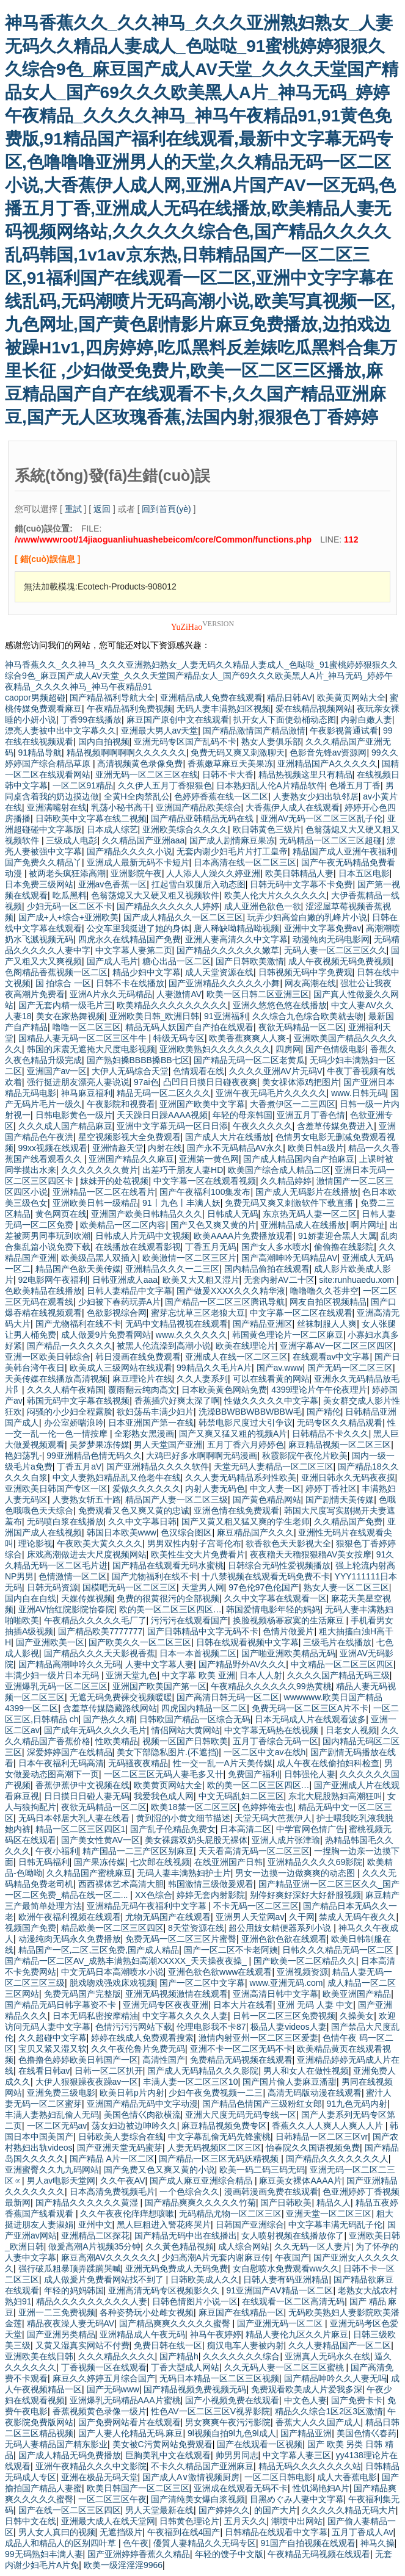 This screenshot has width=405, height=2576. Describe the element at coordinates (56, 1488) in the screenshot. I see `亚洲欧美日韩国产专区一区` at that location.